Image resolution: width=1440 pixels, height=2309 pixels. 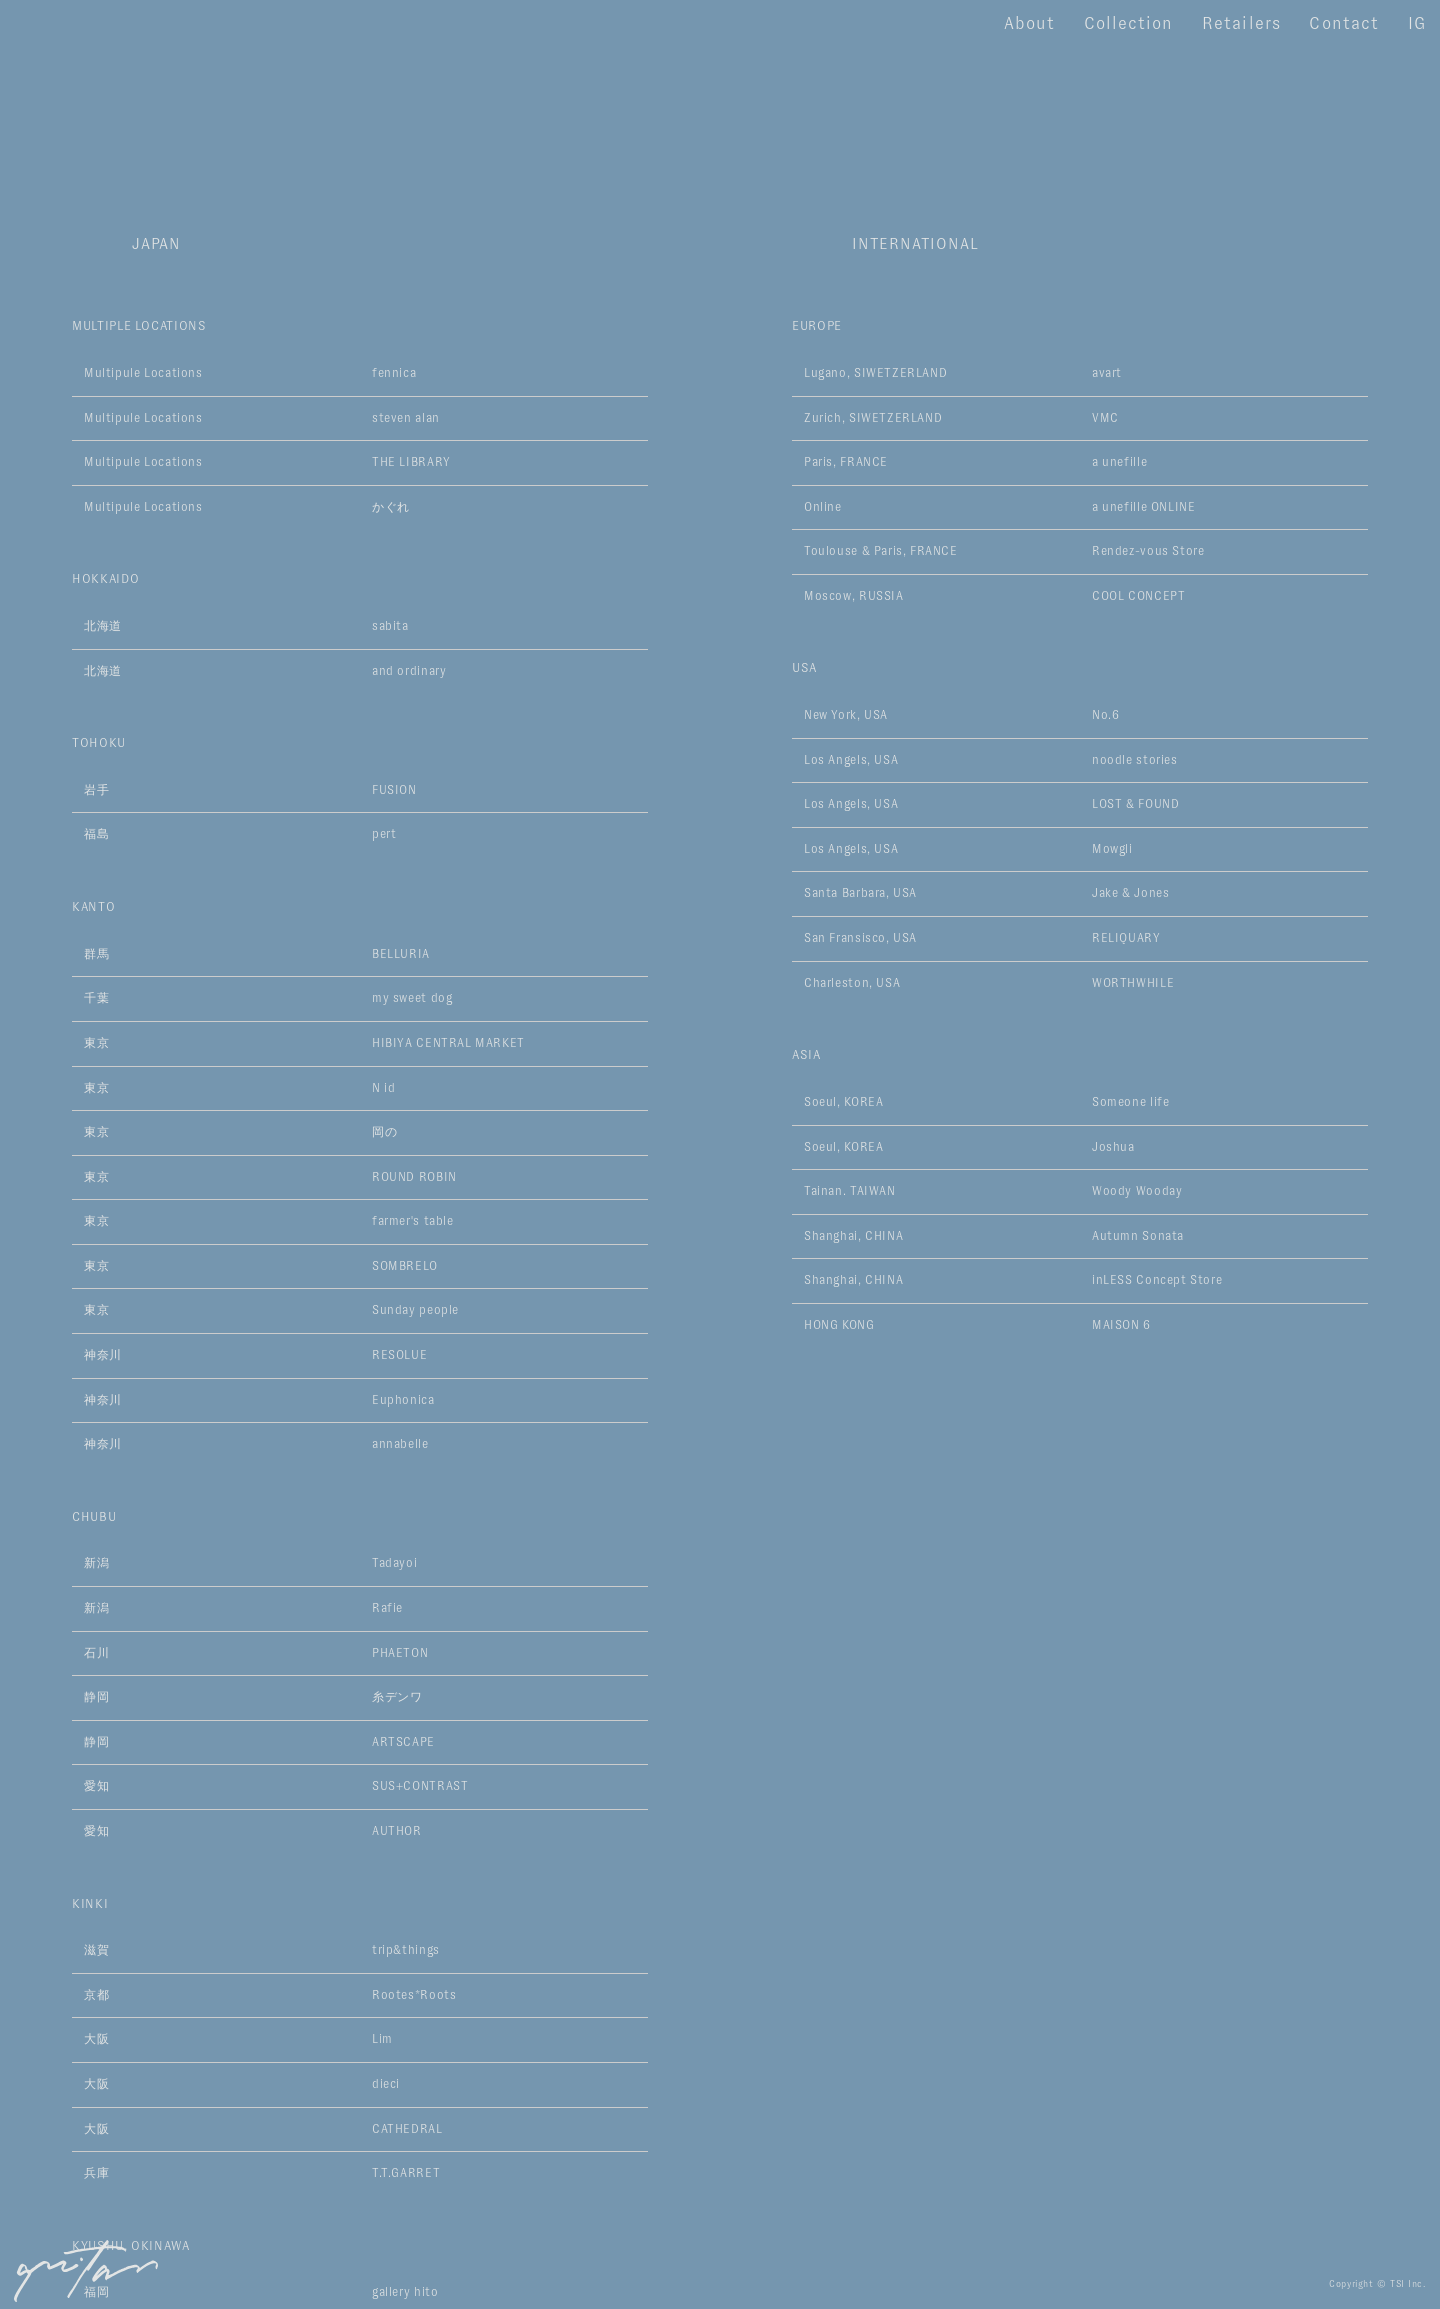 I want to click on RESOLUE, so click(x=399, y=1355).